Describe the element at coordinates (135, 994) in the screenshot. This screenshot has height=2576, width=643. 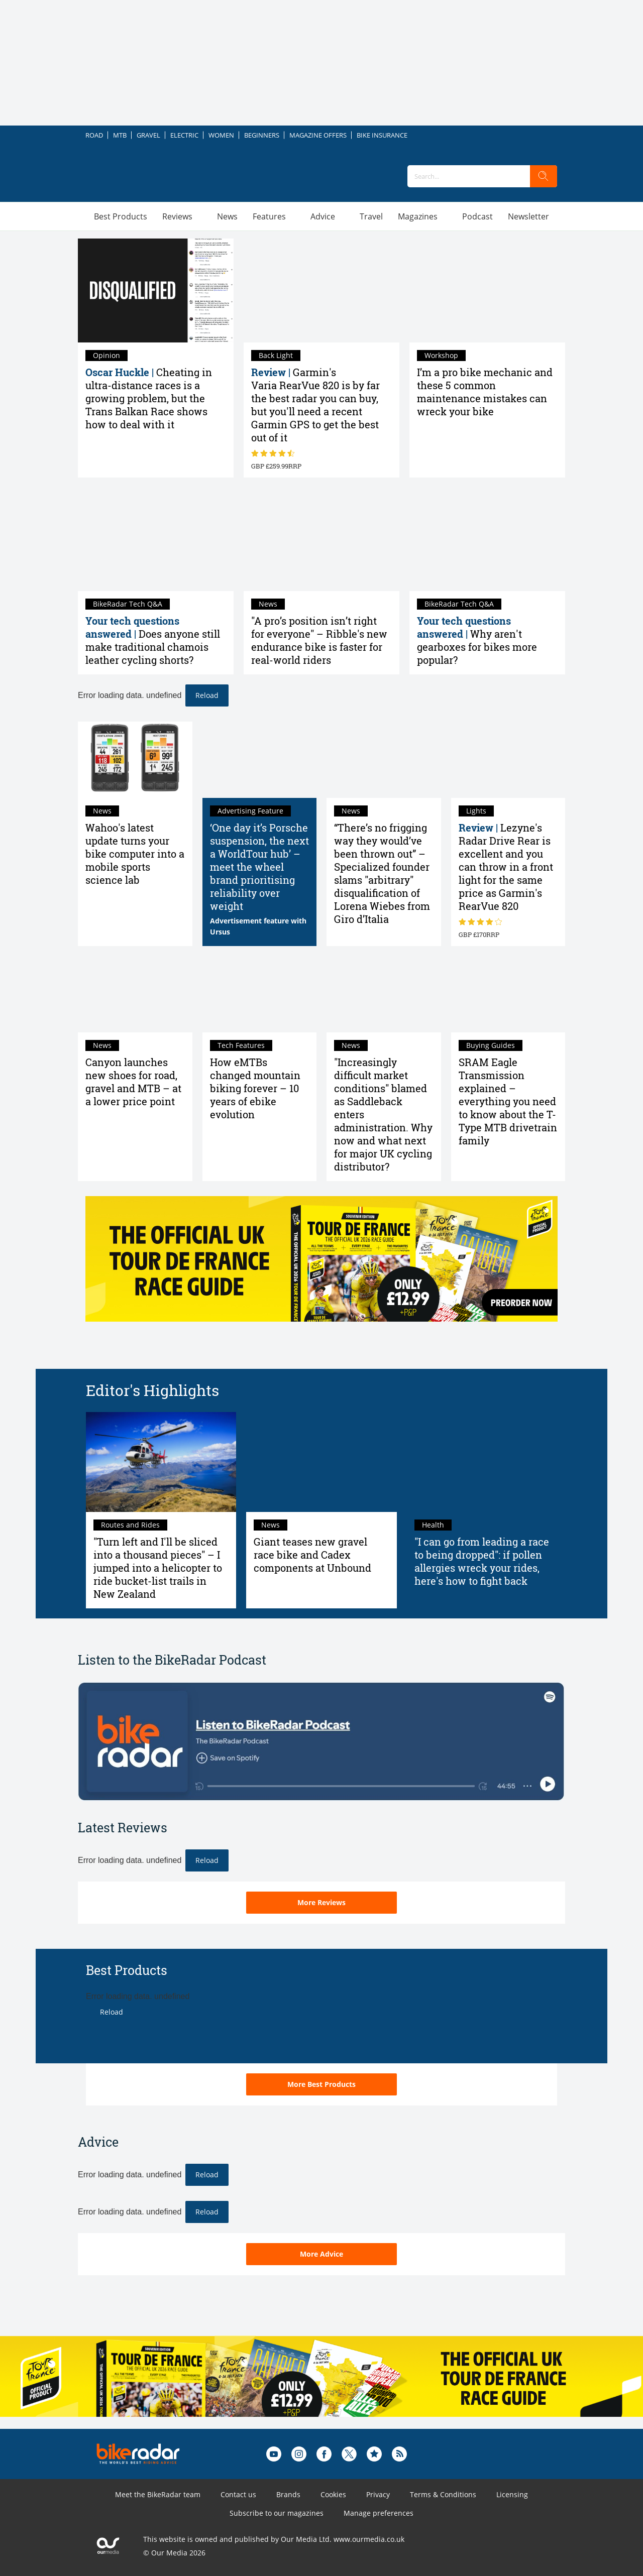
I see `[Canyon launches new shoes for road, gravel and MTB – at a lower price point]` at that location.